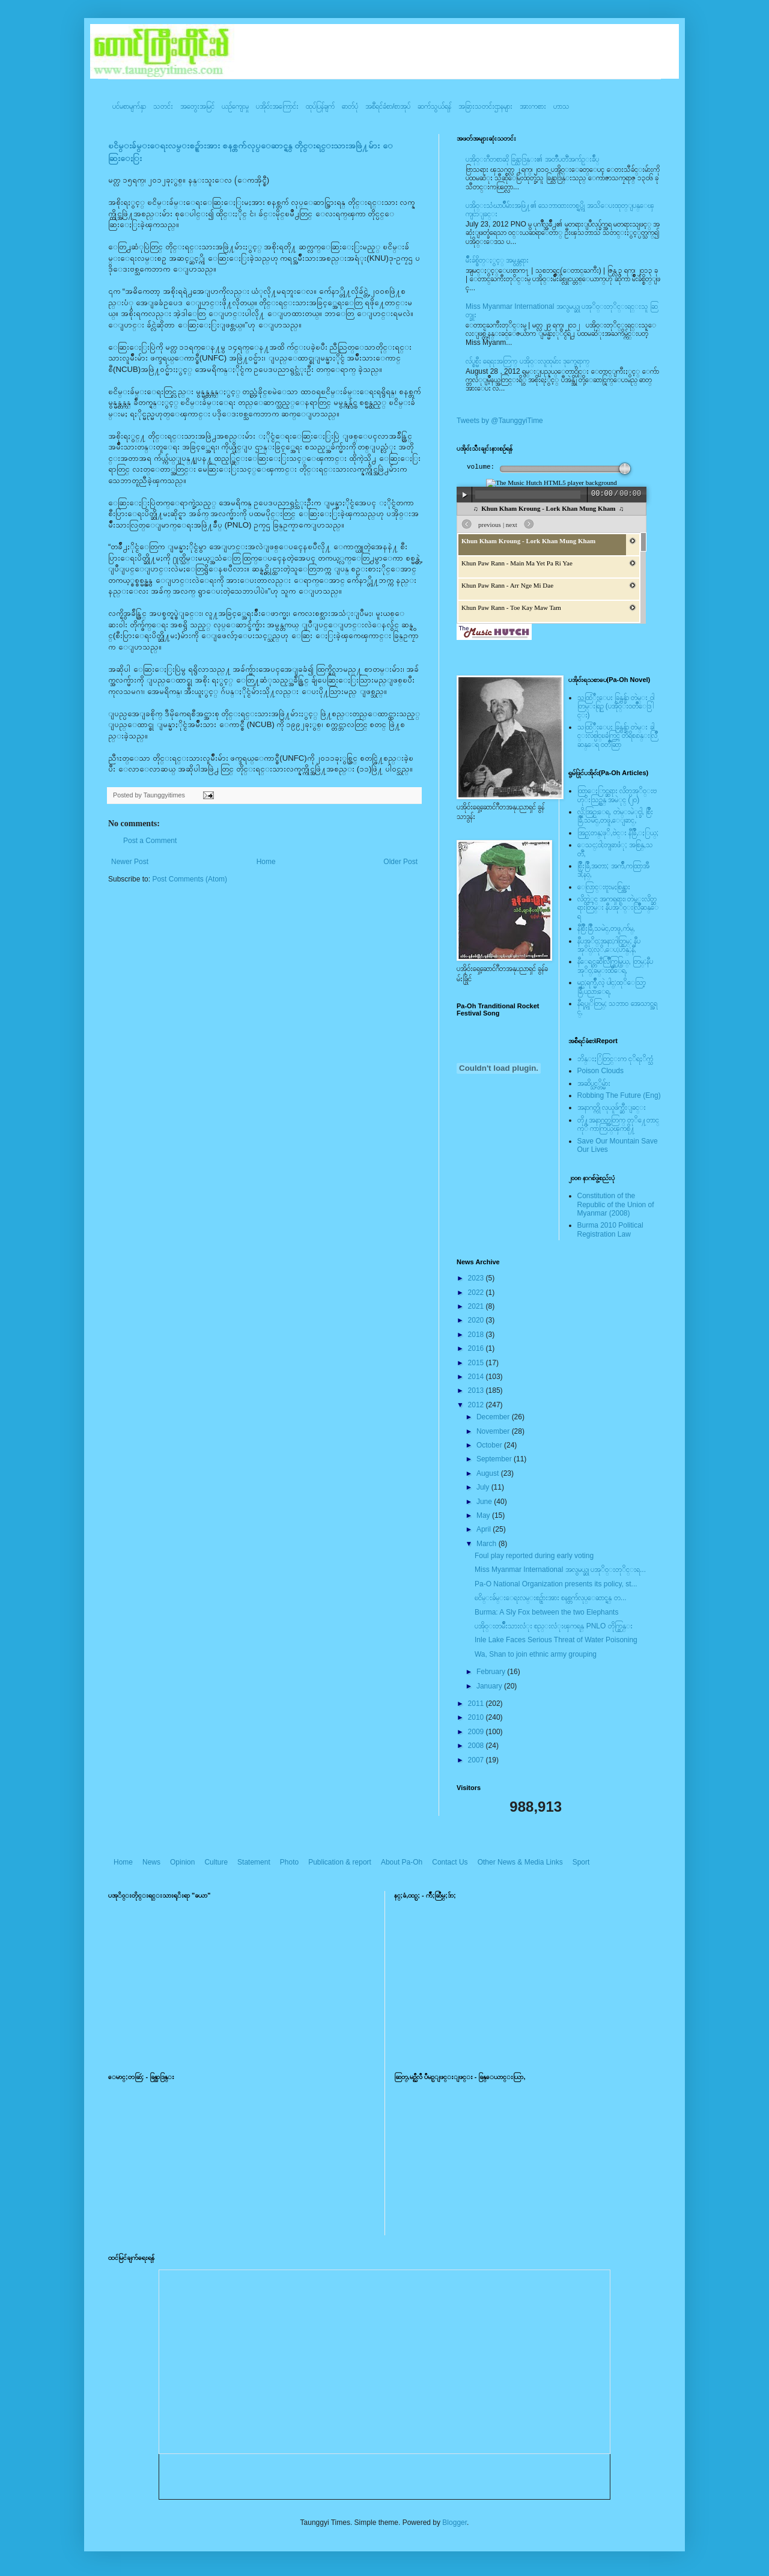 Image resolution: width=769 pixels, height=2576 pixels. I want to click on အစီရင်ခံစာ/စာအုပ်, so click(387, 106).